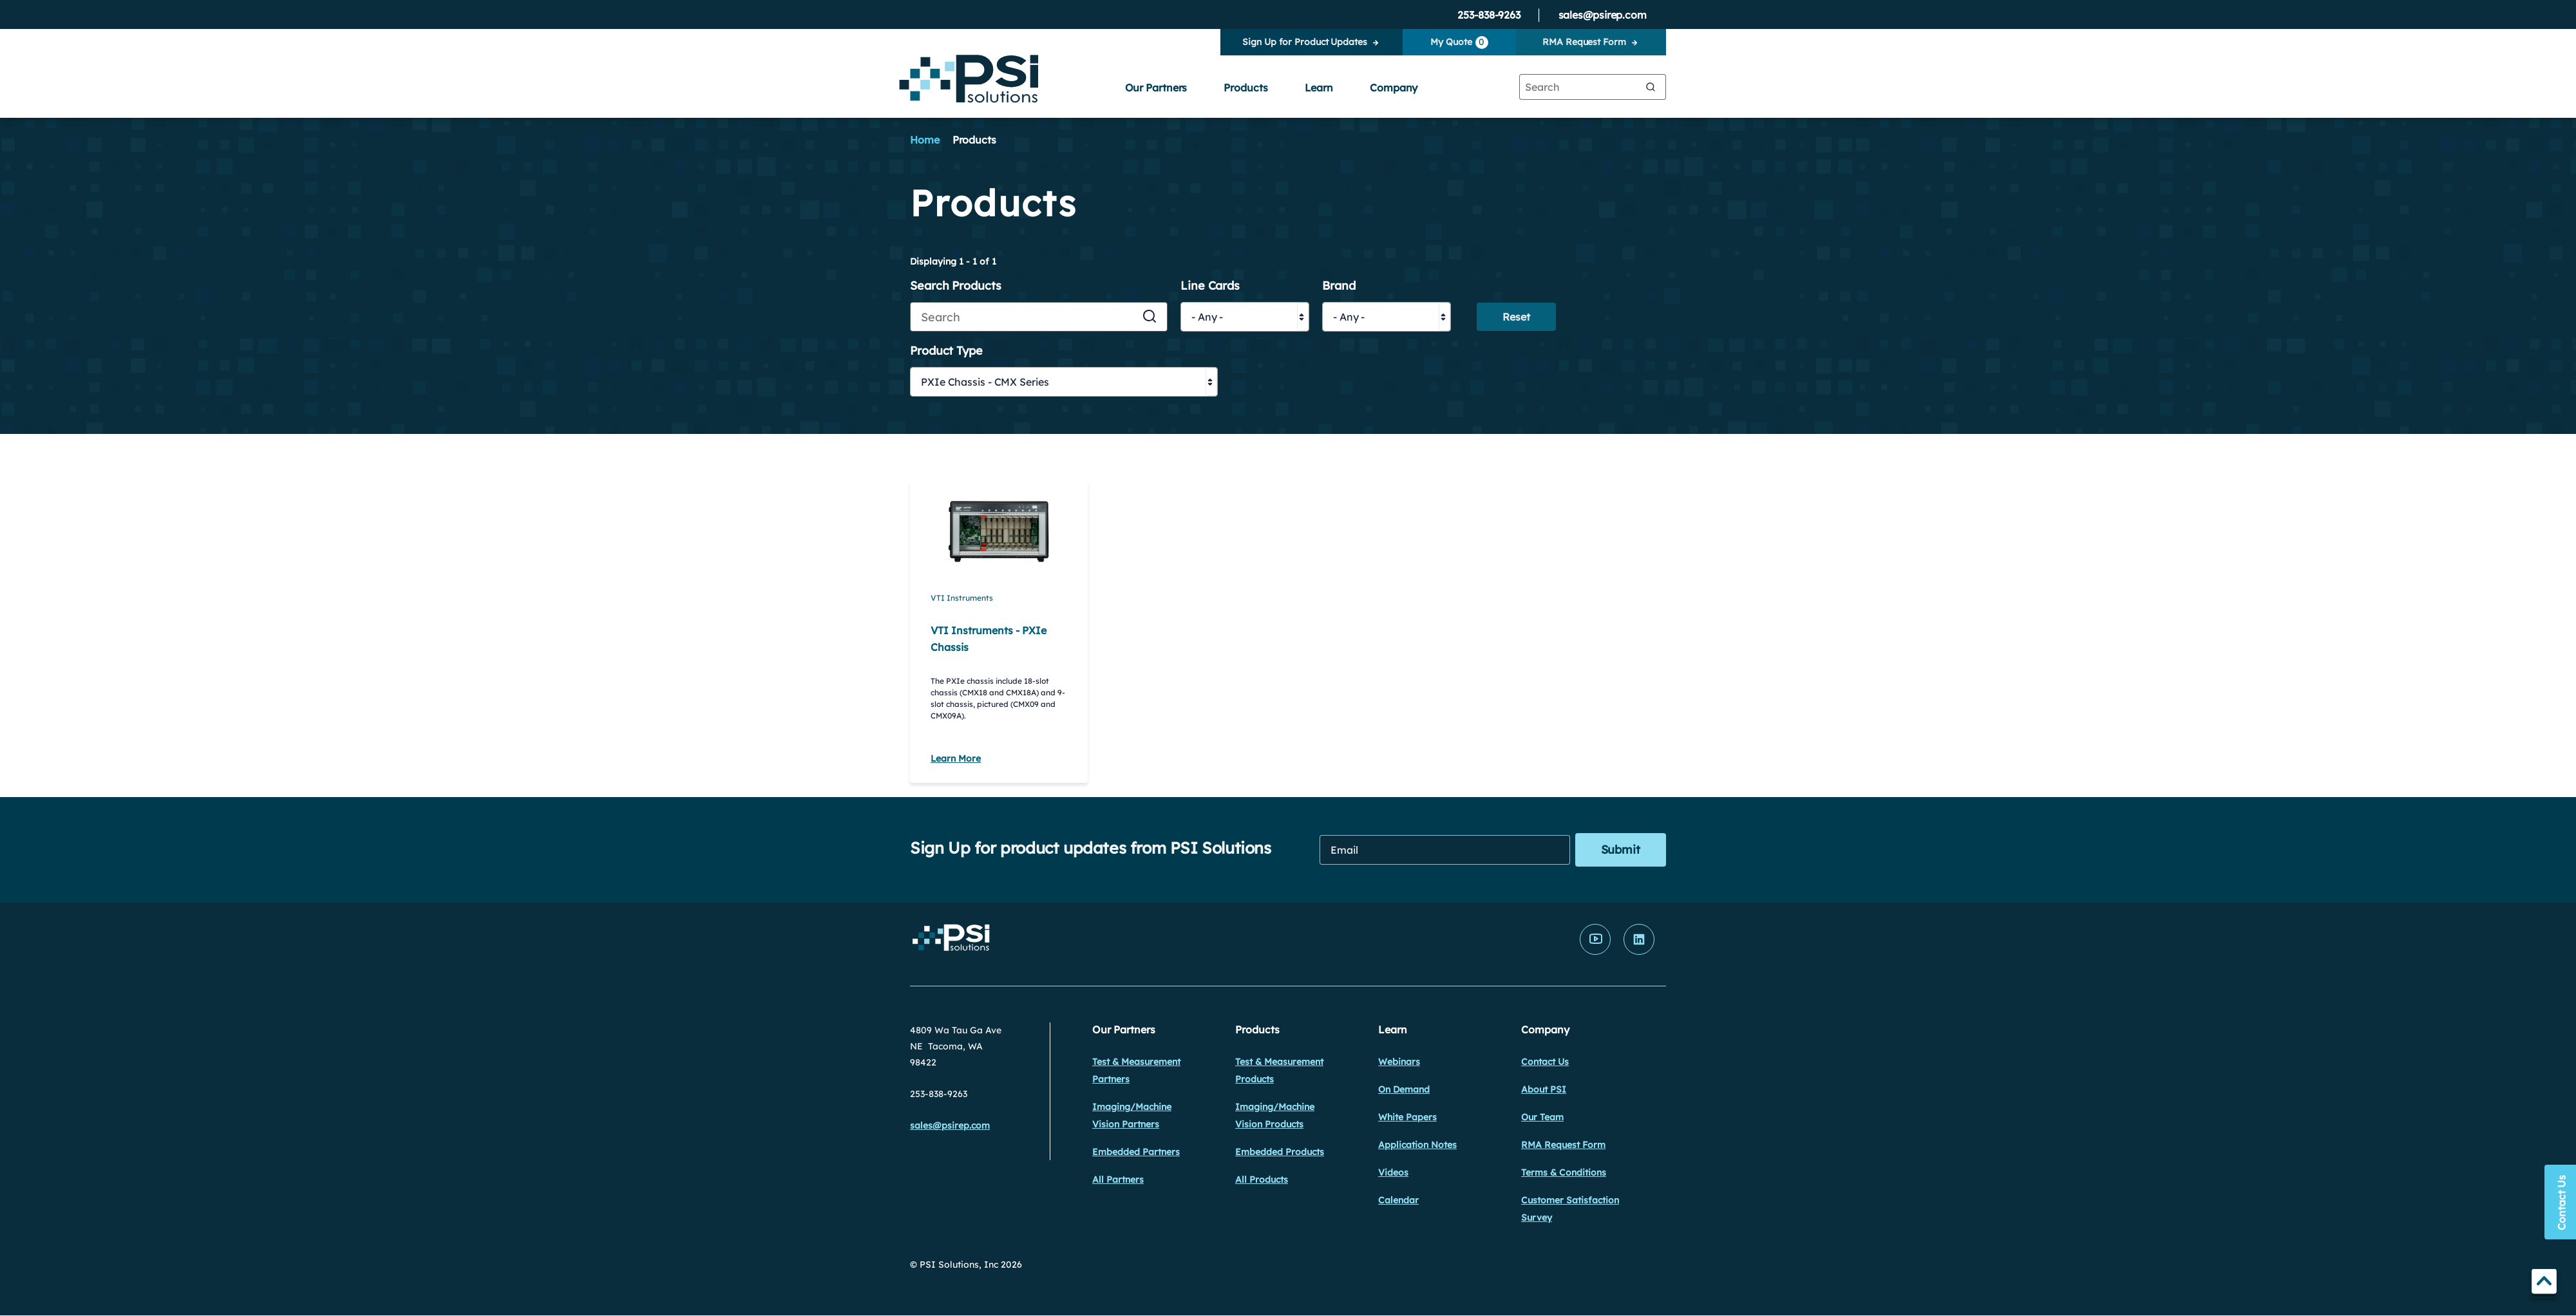 The height and width of the screenshot is (1316, 2576). Describe the element at coordinates (1261, 1179) in the screenshot. I see `All Products` at that location.